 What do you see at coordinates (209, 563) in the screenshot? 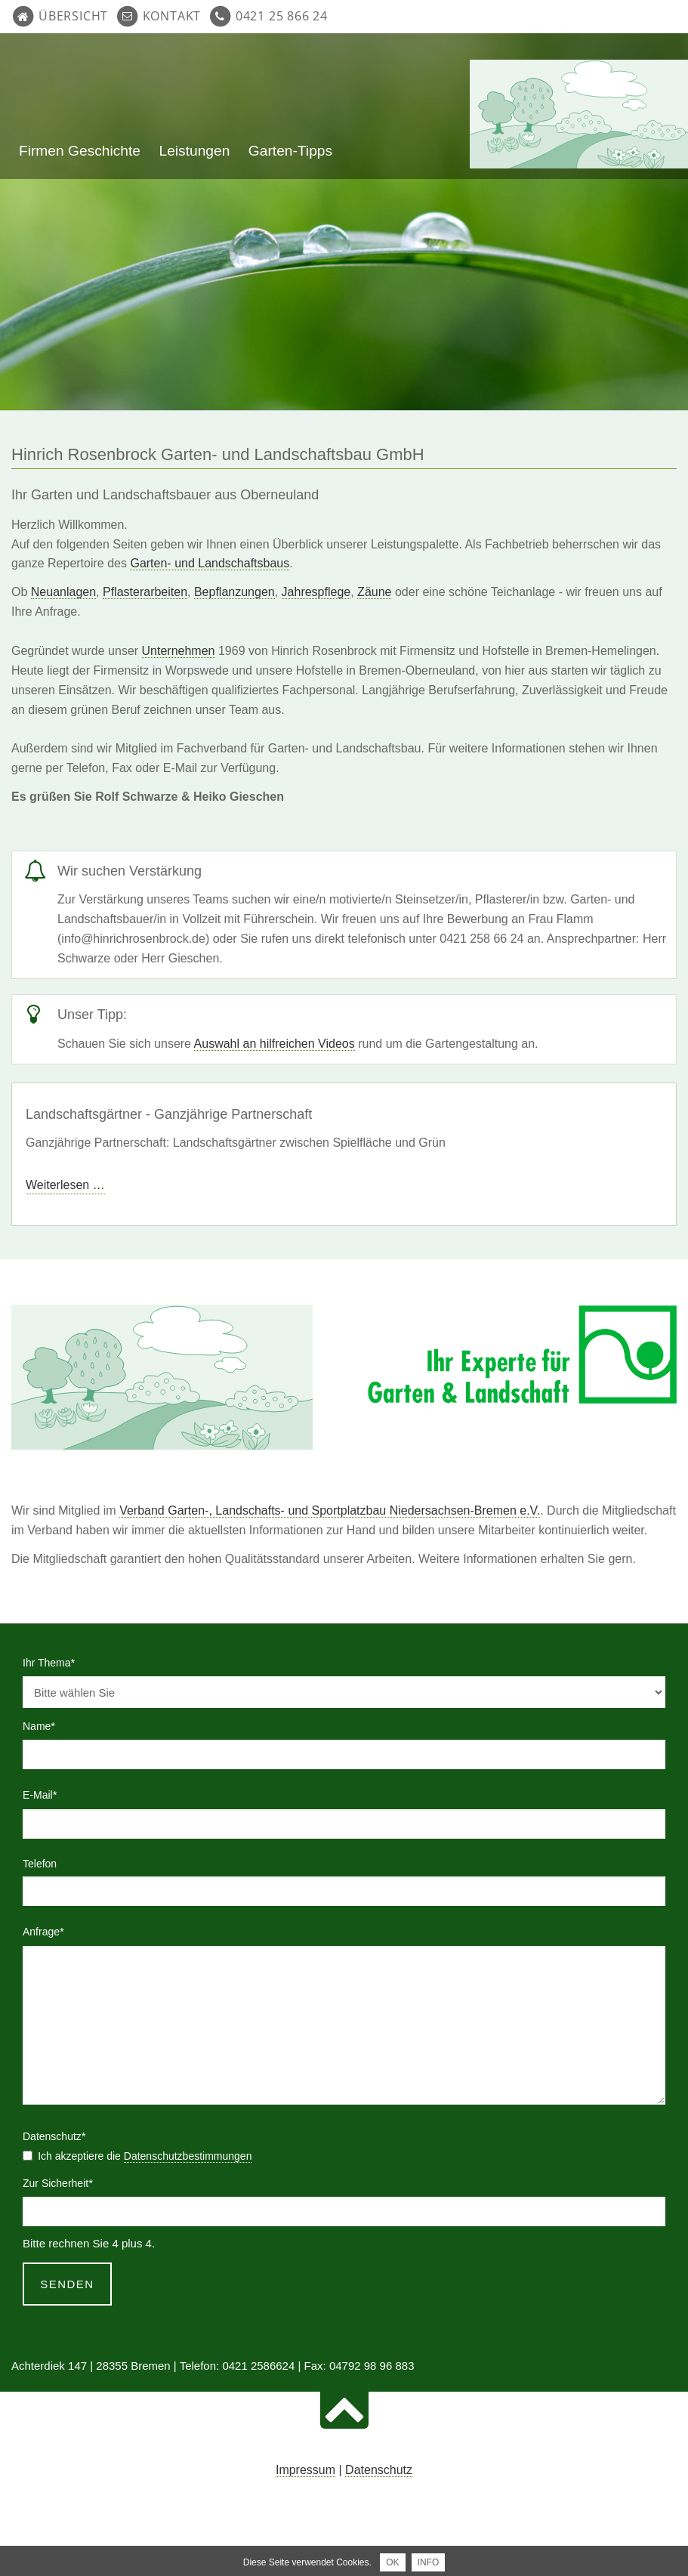
I see `Garten- und Landschaftsbaus` at bounding box center [209, 563].